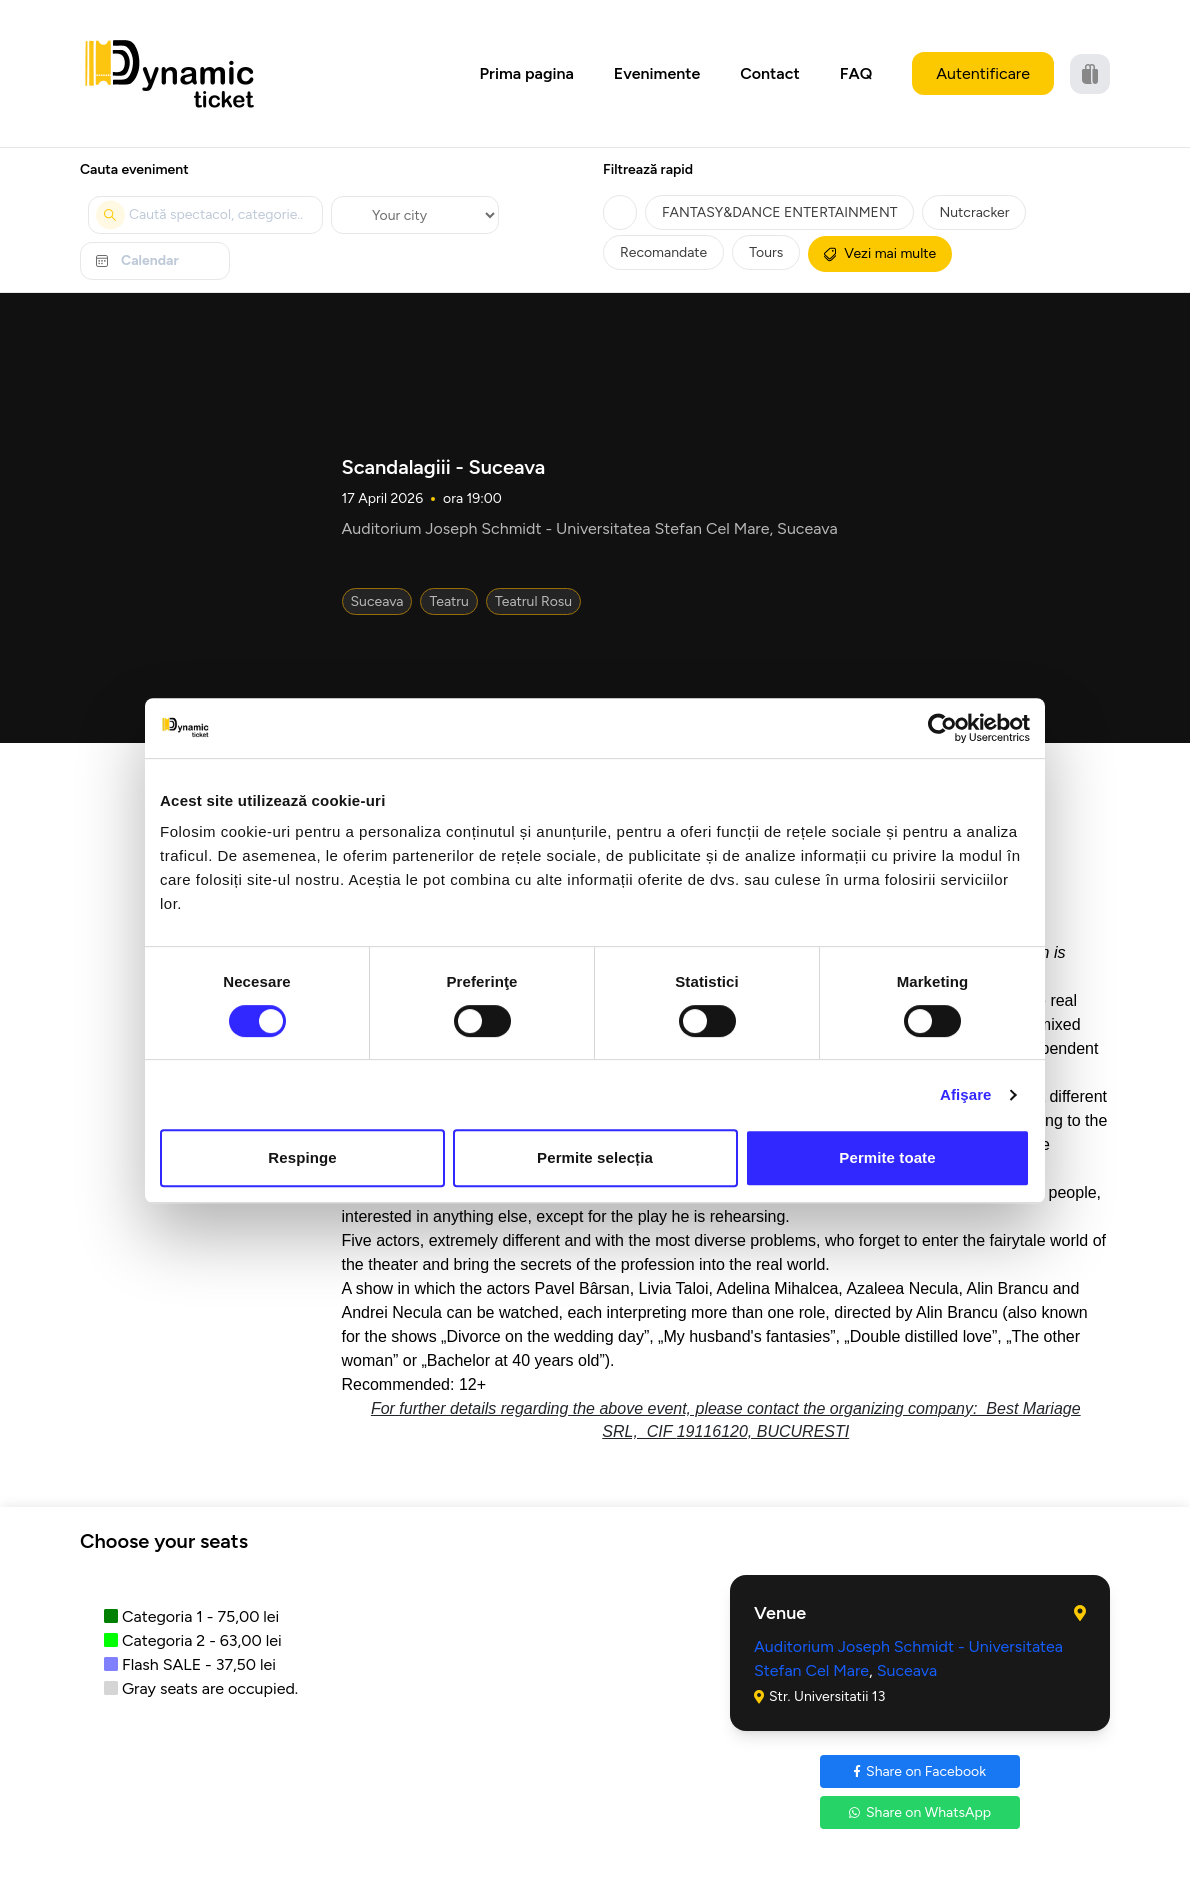  What do you see at coordinates (766, 252) in the screenshot?
I see `Tours` at bounding box center [766, 252].